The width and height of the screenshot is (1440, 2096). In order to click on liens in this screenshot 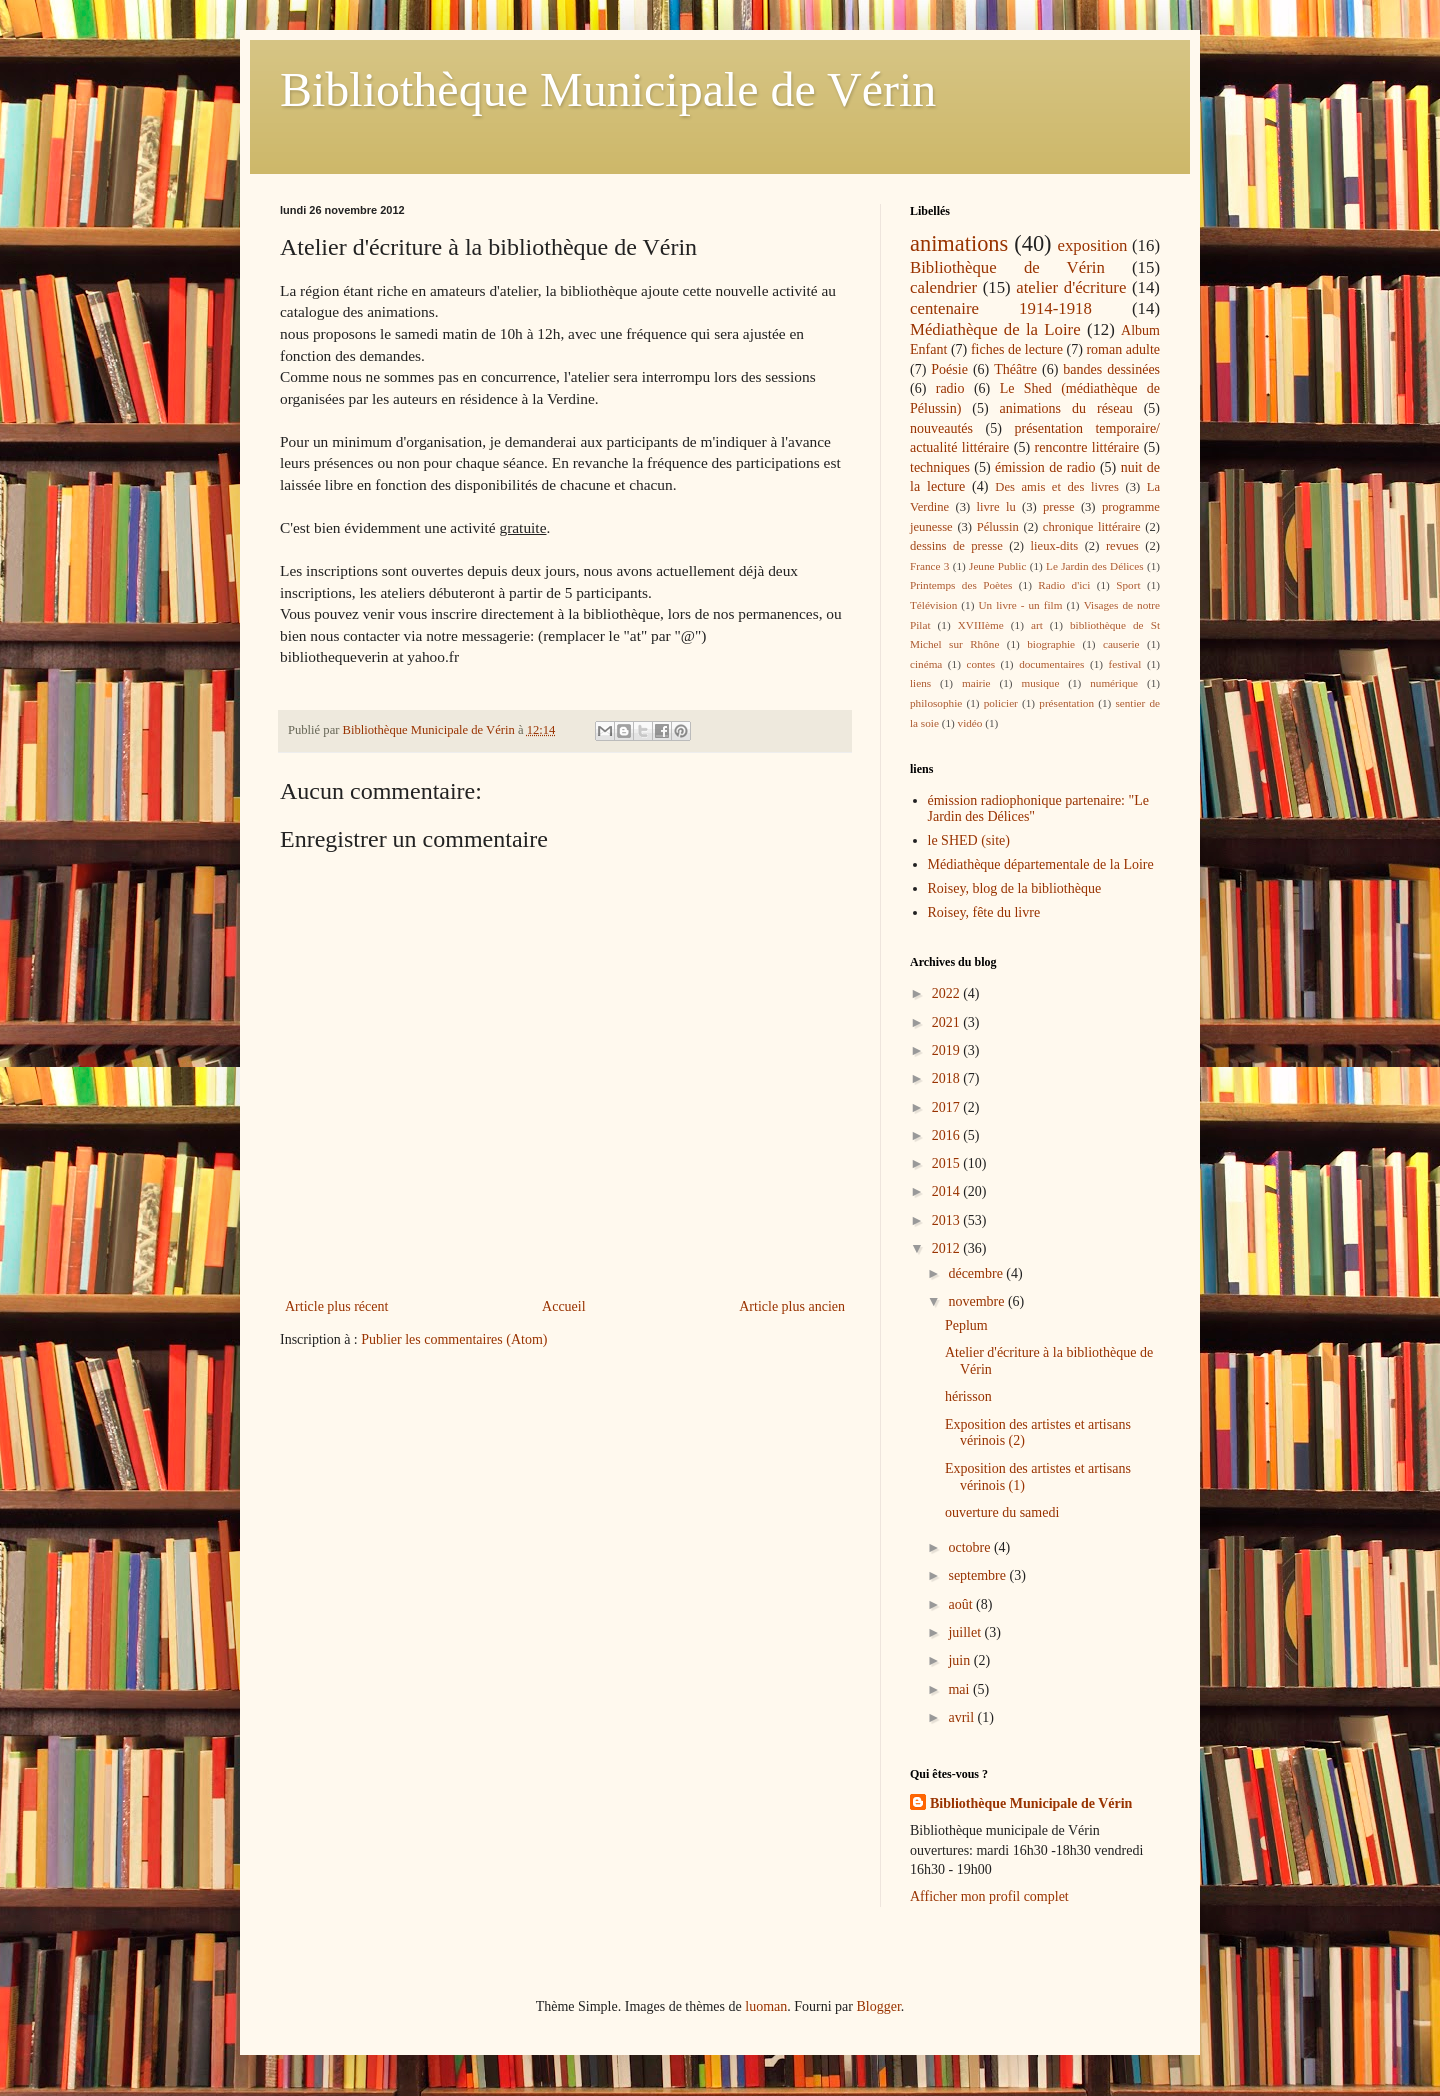, I will do `click(920, 683)`.